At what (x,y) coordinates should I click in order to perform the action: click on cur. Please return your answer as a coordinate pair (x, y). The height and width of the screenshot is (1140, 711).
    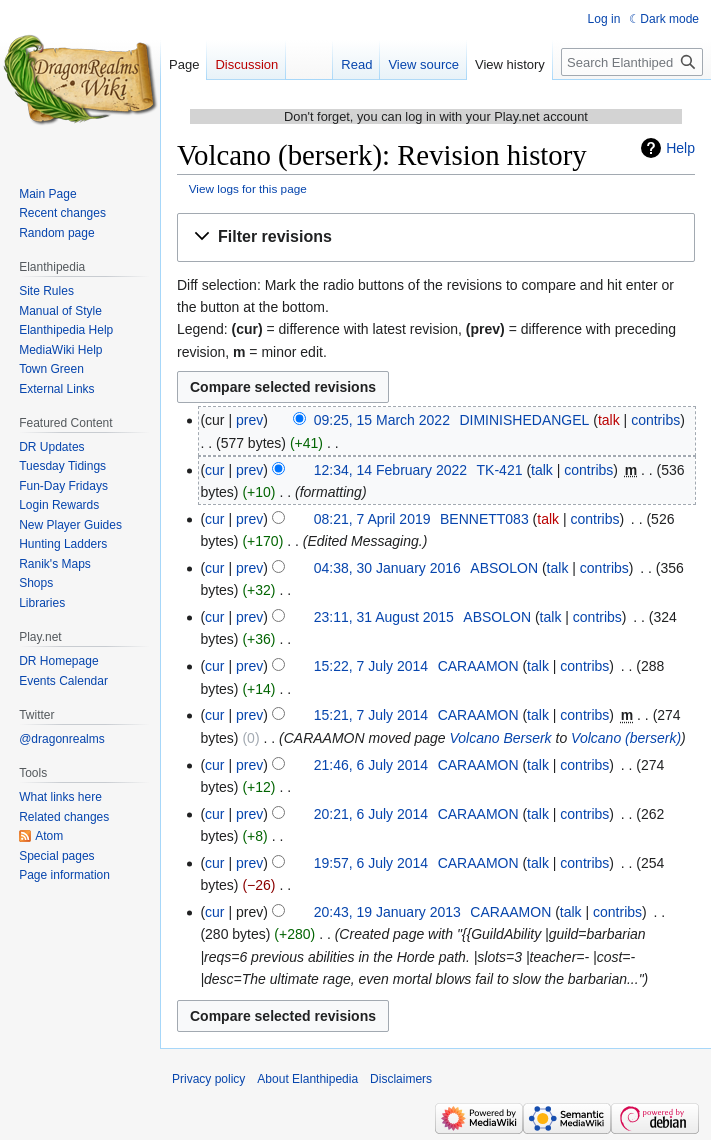
    Looking at the image, I should click on (214, 470).